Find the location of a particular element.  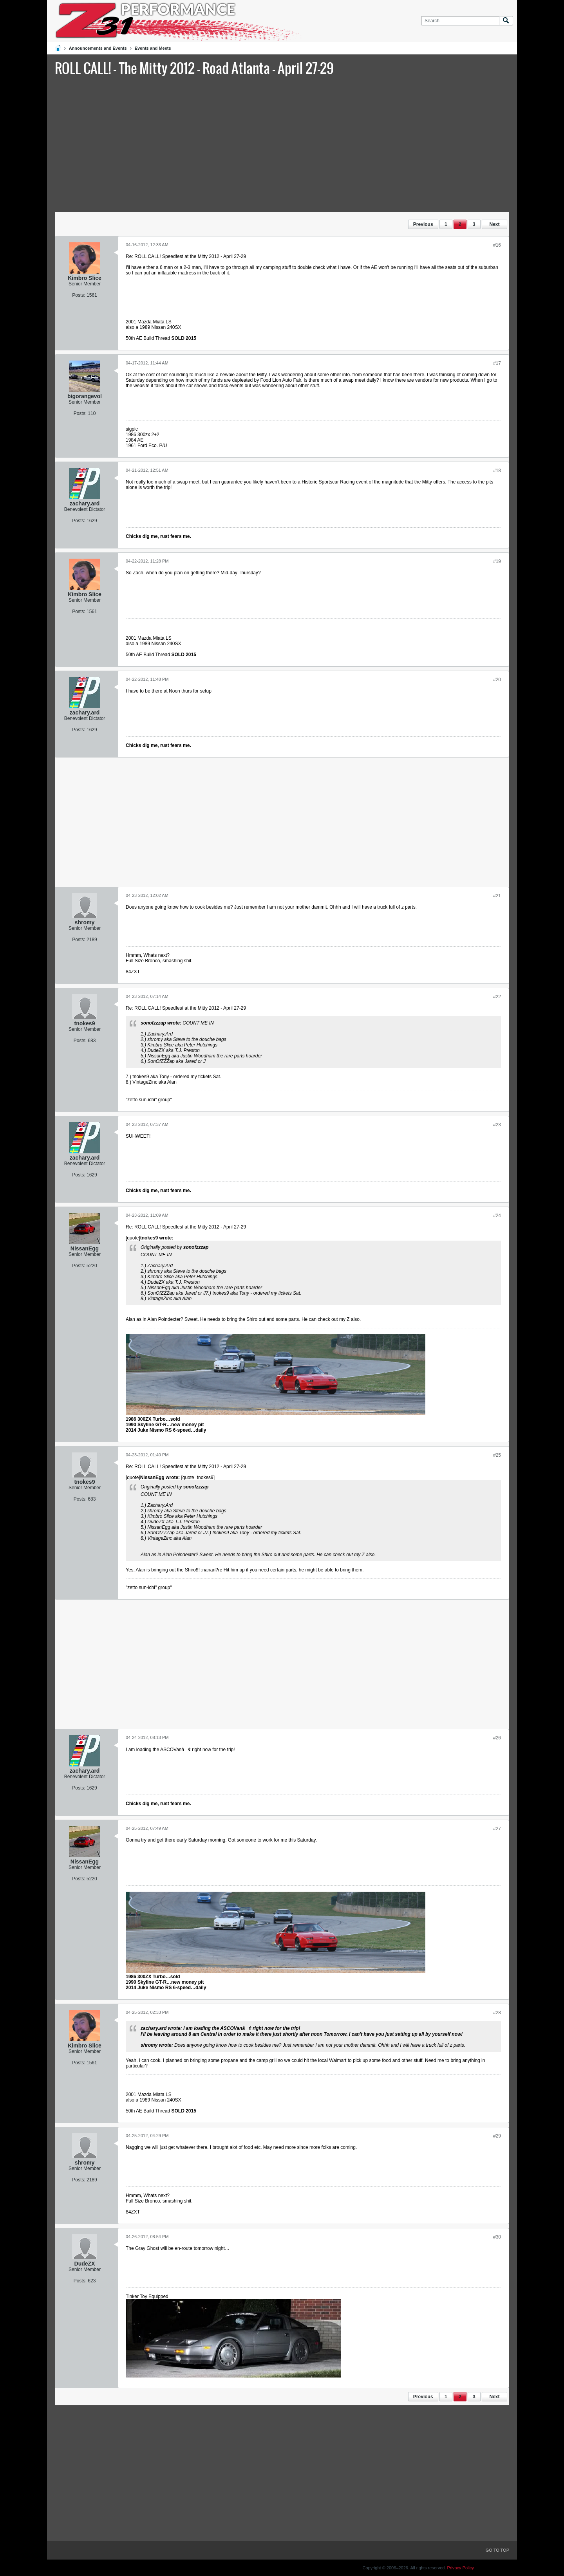

Next is located at coordinates (494, 224).